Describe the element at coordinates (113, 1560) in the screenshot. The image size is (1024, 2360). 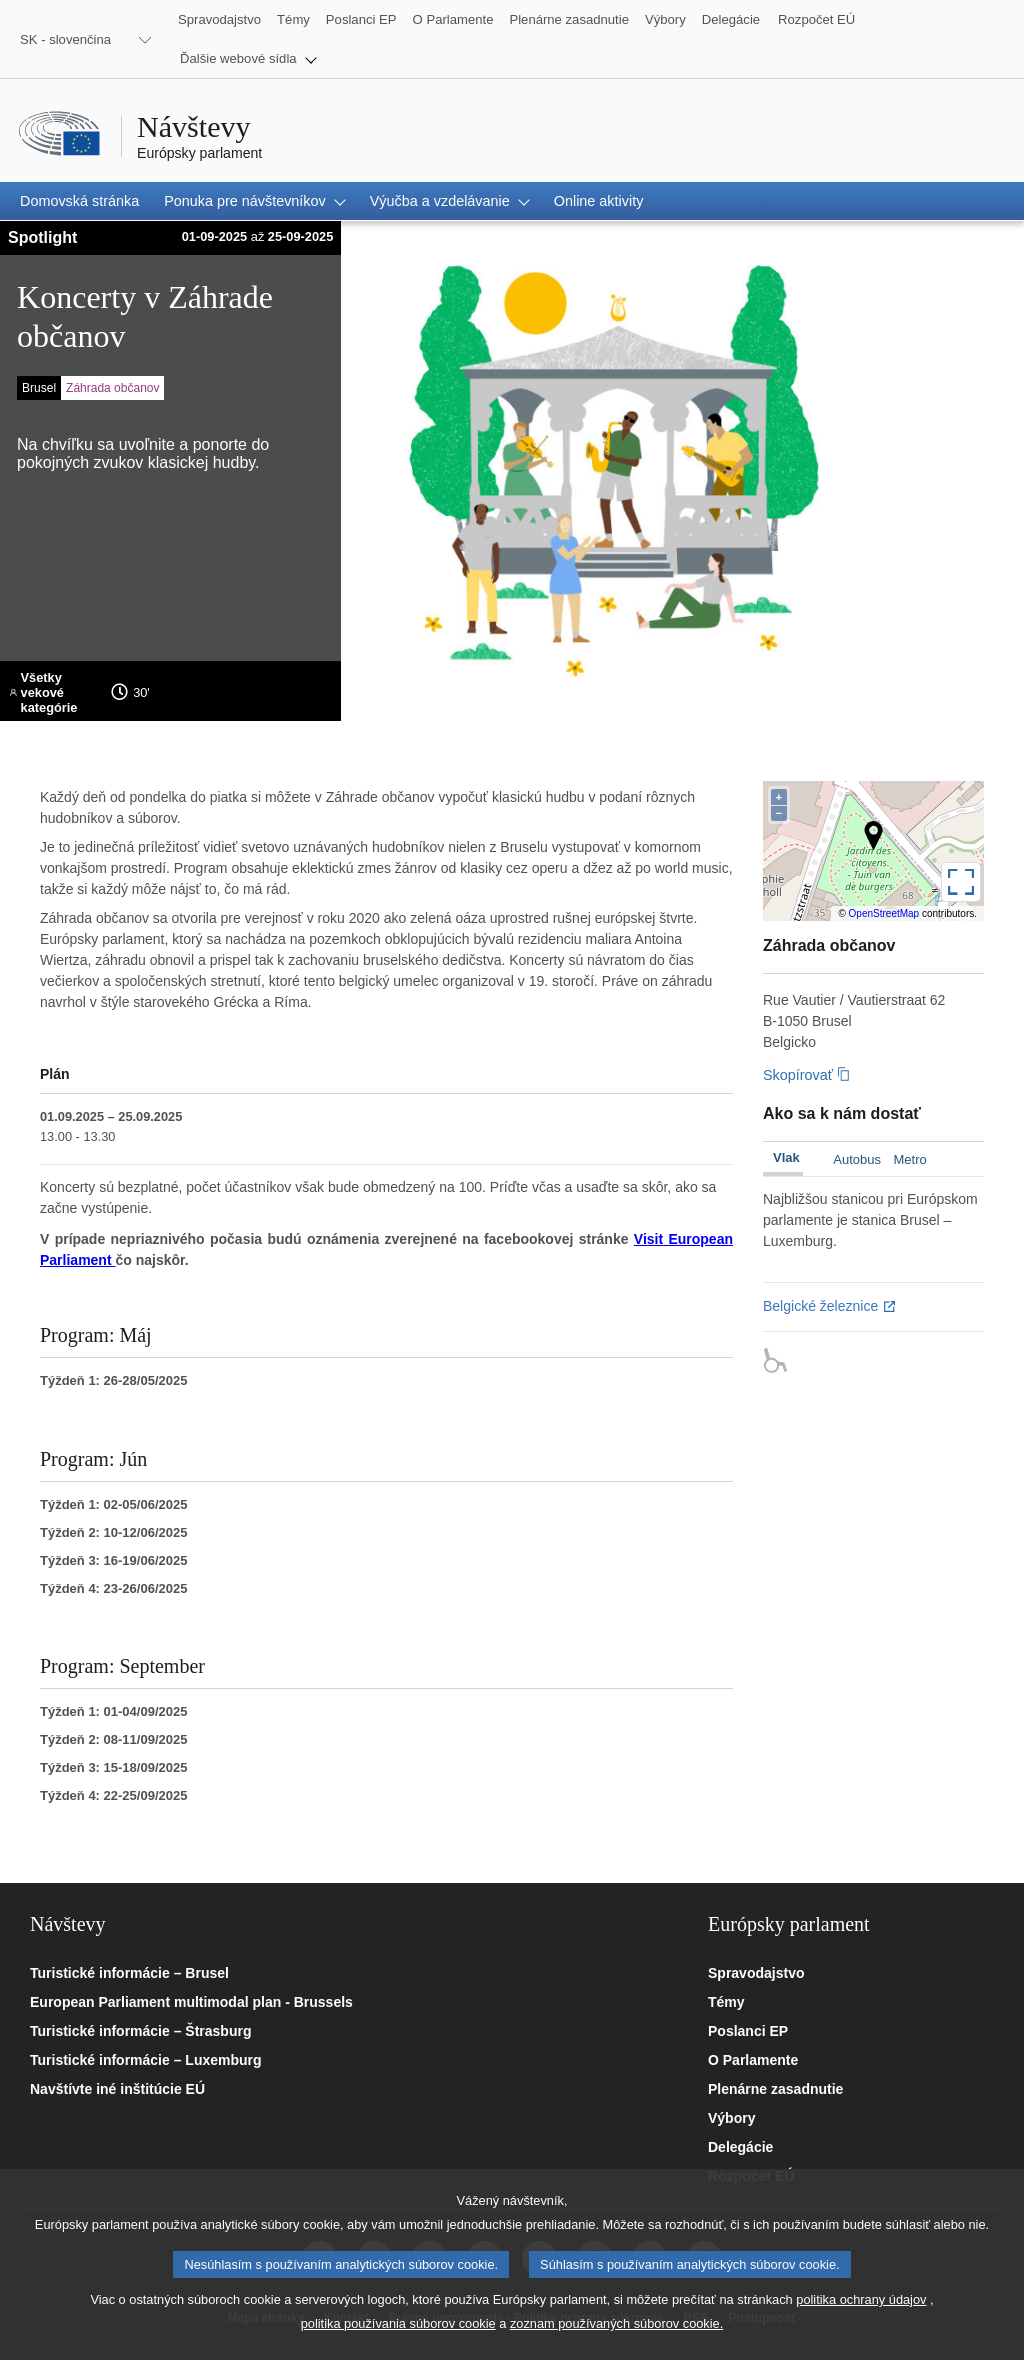
I see `Týždeň 3: 16-19/06/2025` at that location.